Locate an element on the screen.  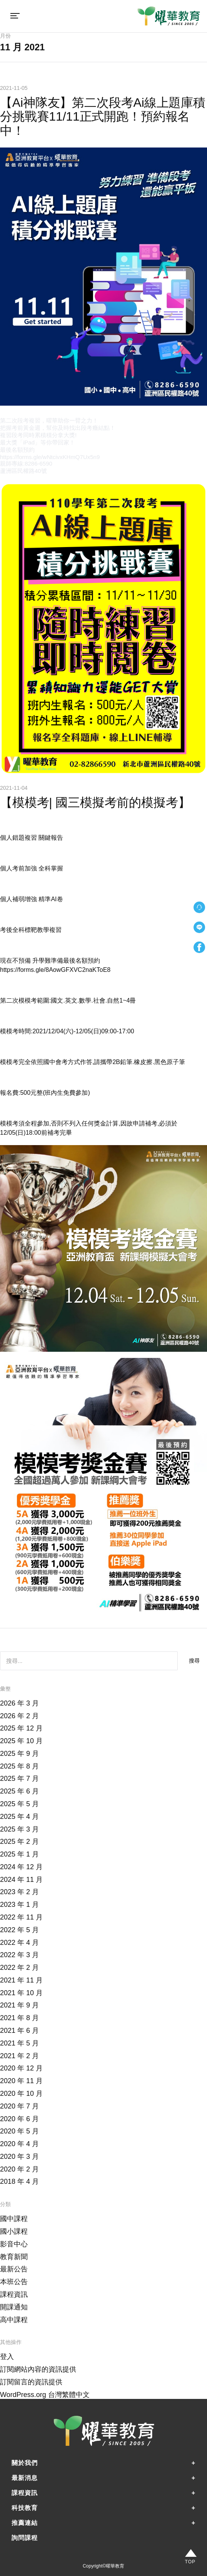
2020 年 10 月 is located at coordinates (21, 2093).